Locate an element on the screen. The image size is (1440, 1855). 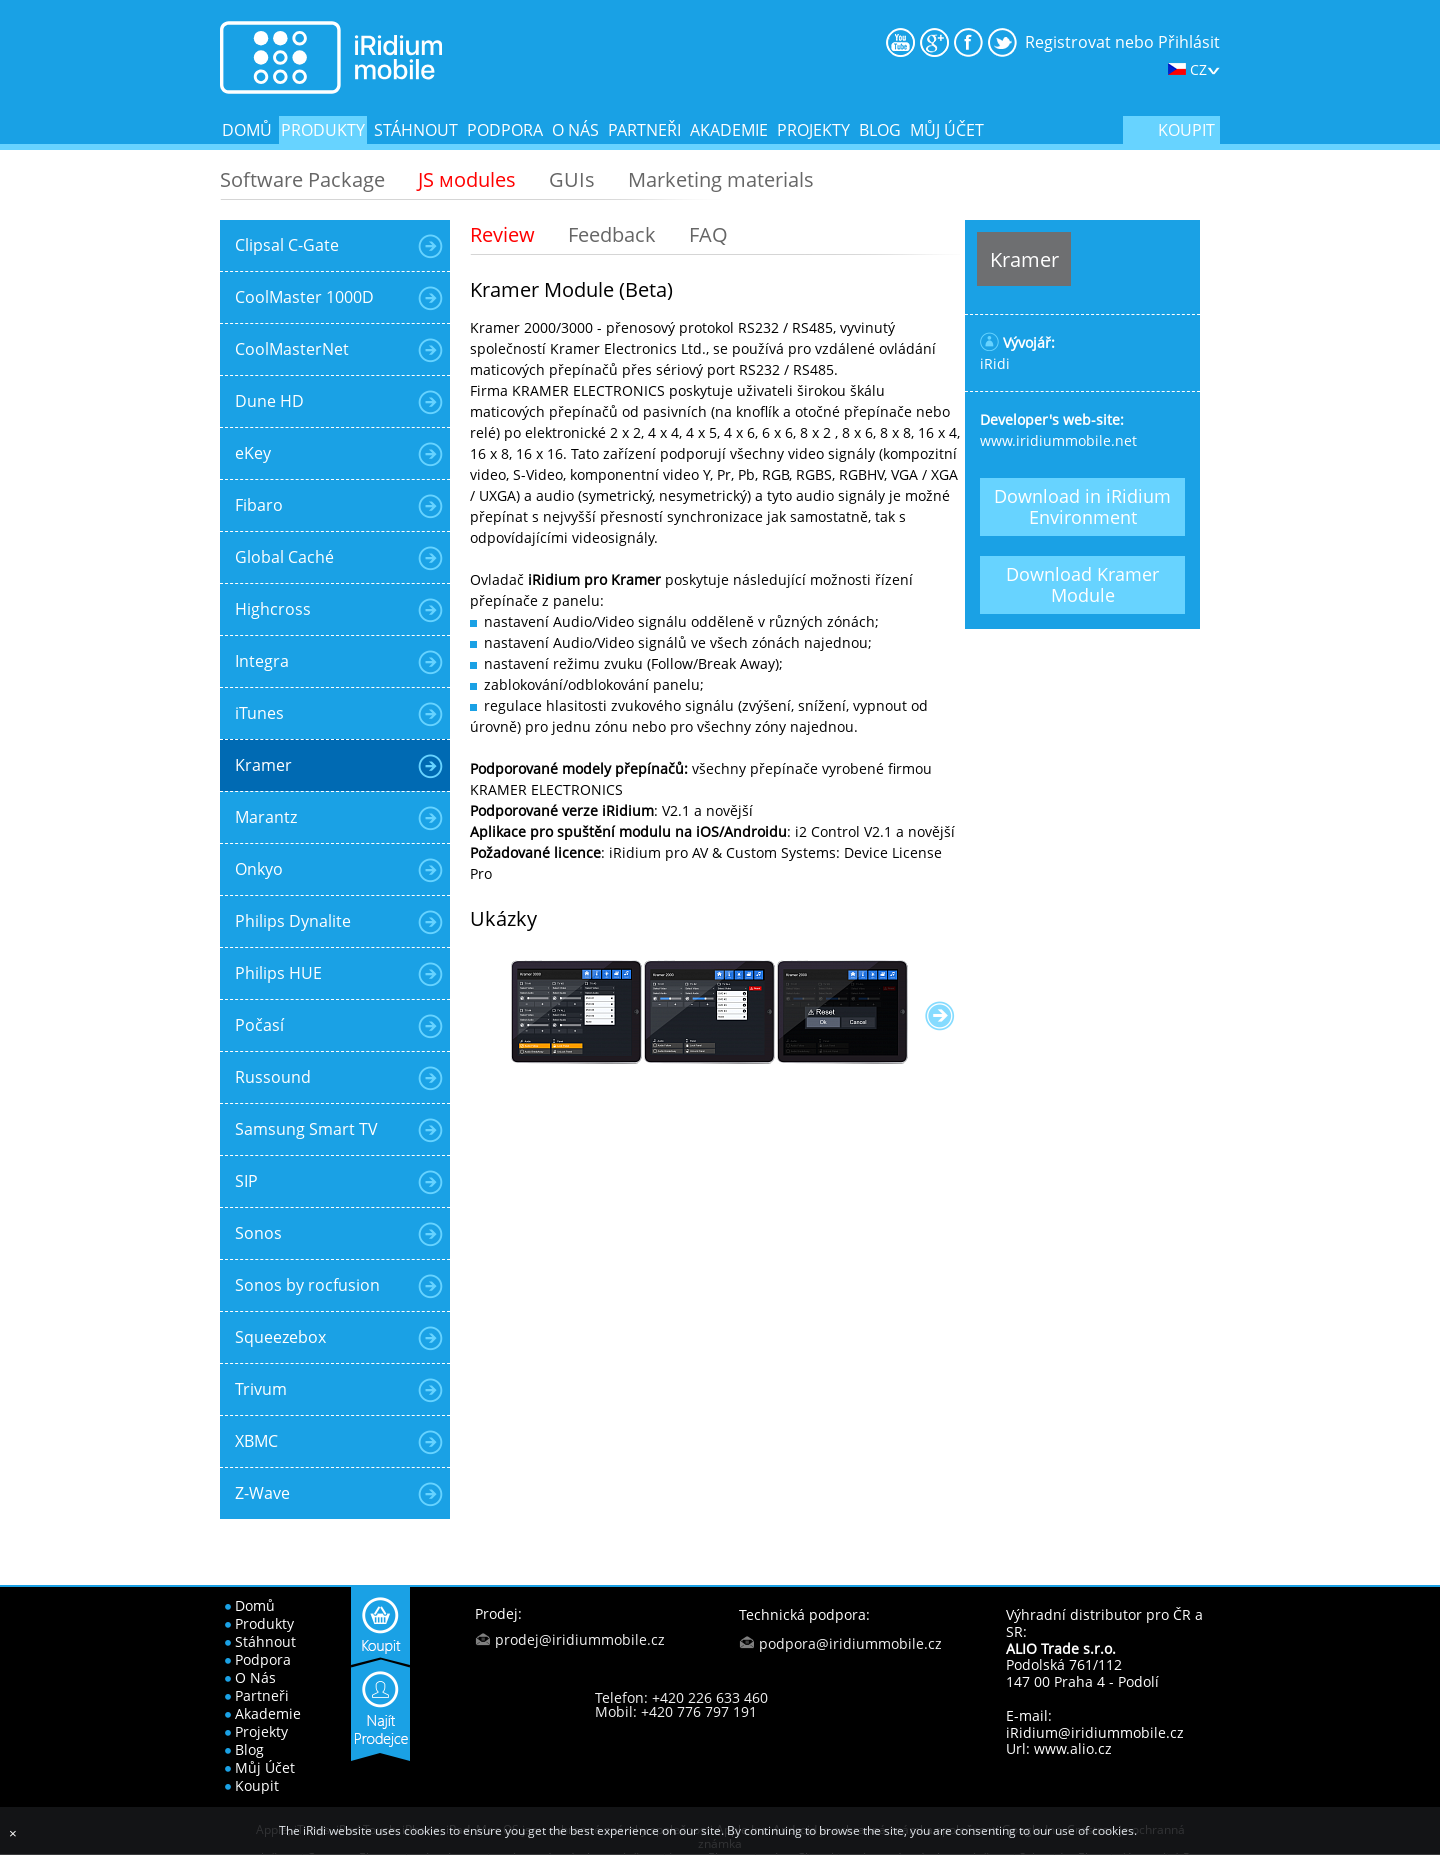
Z-Wave is located at coordinates (262, 1493).